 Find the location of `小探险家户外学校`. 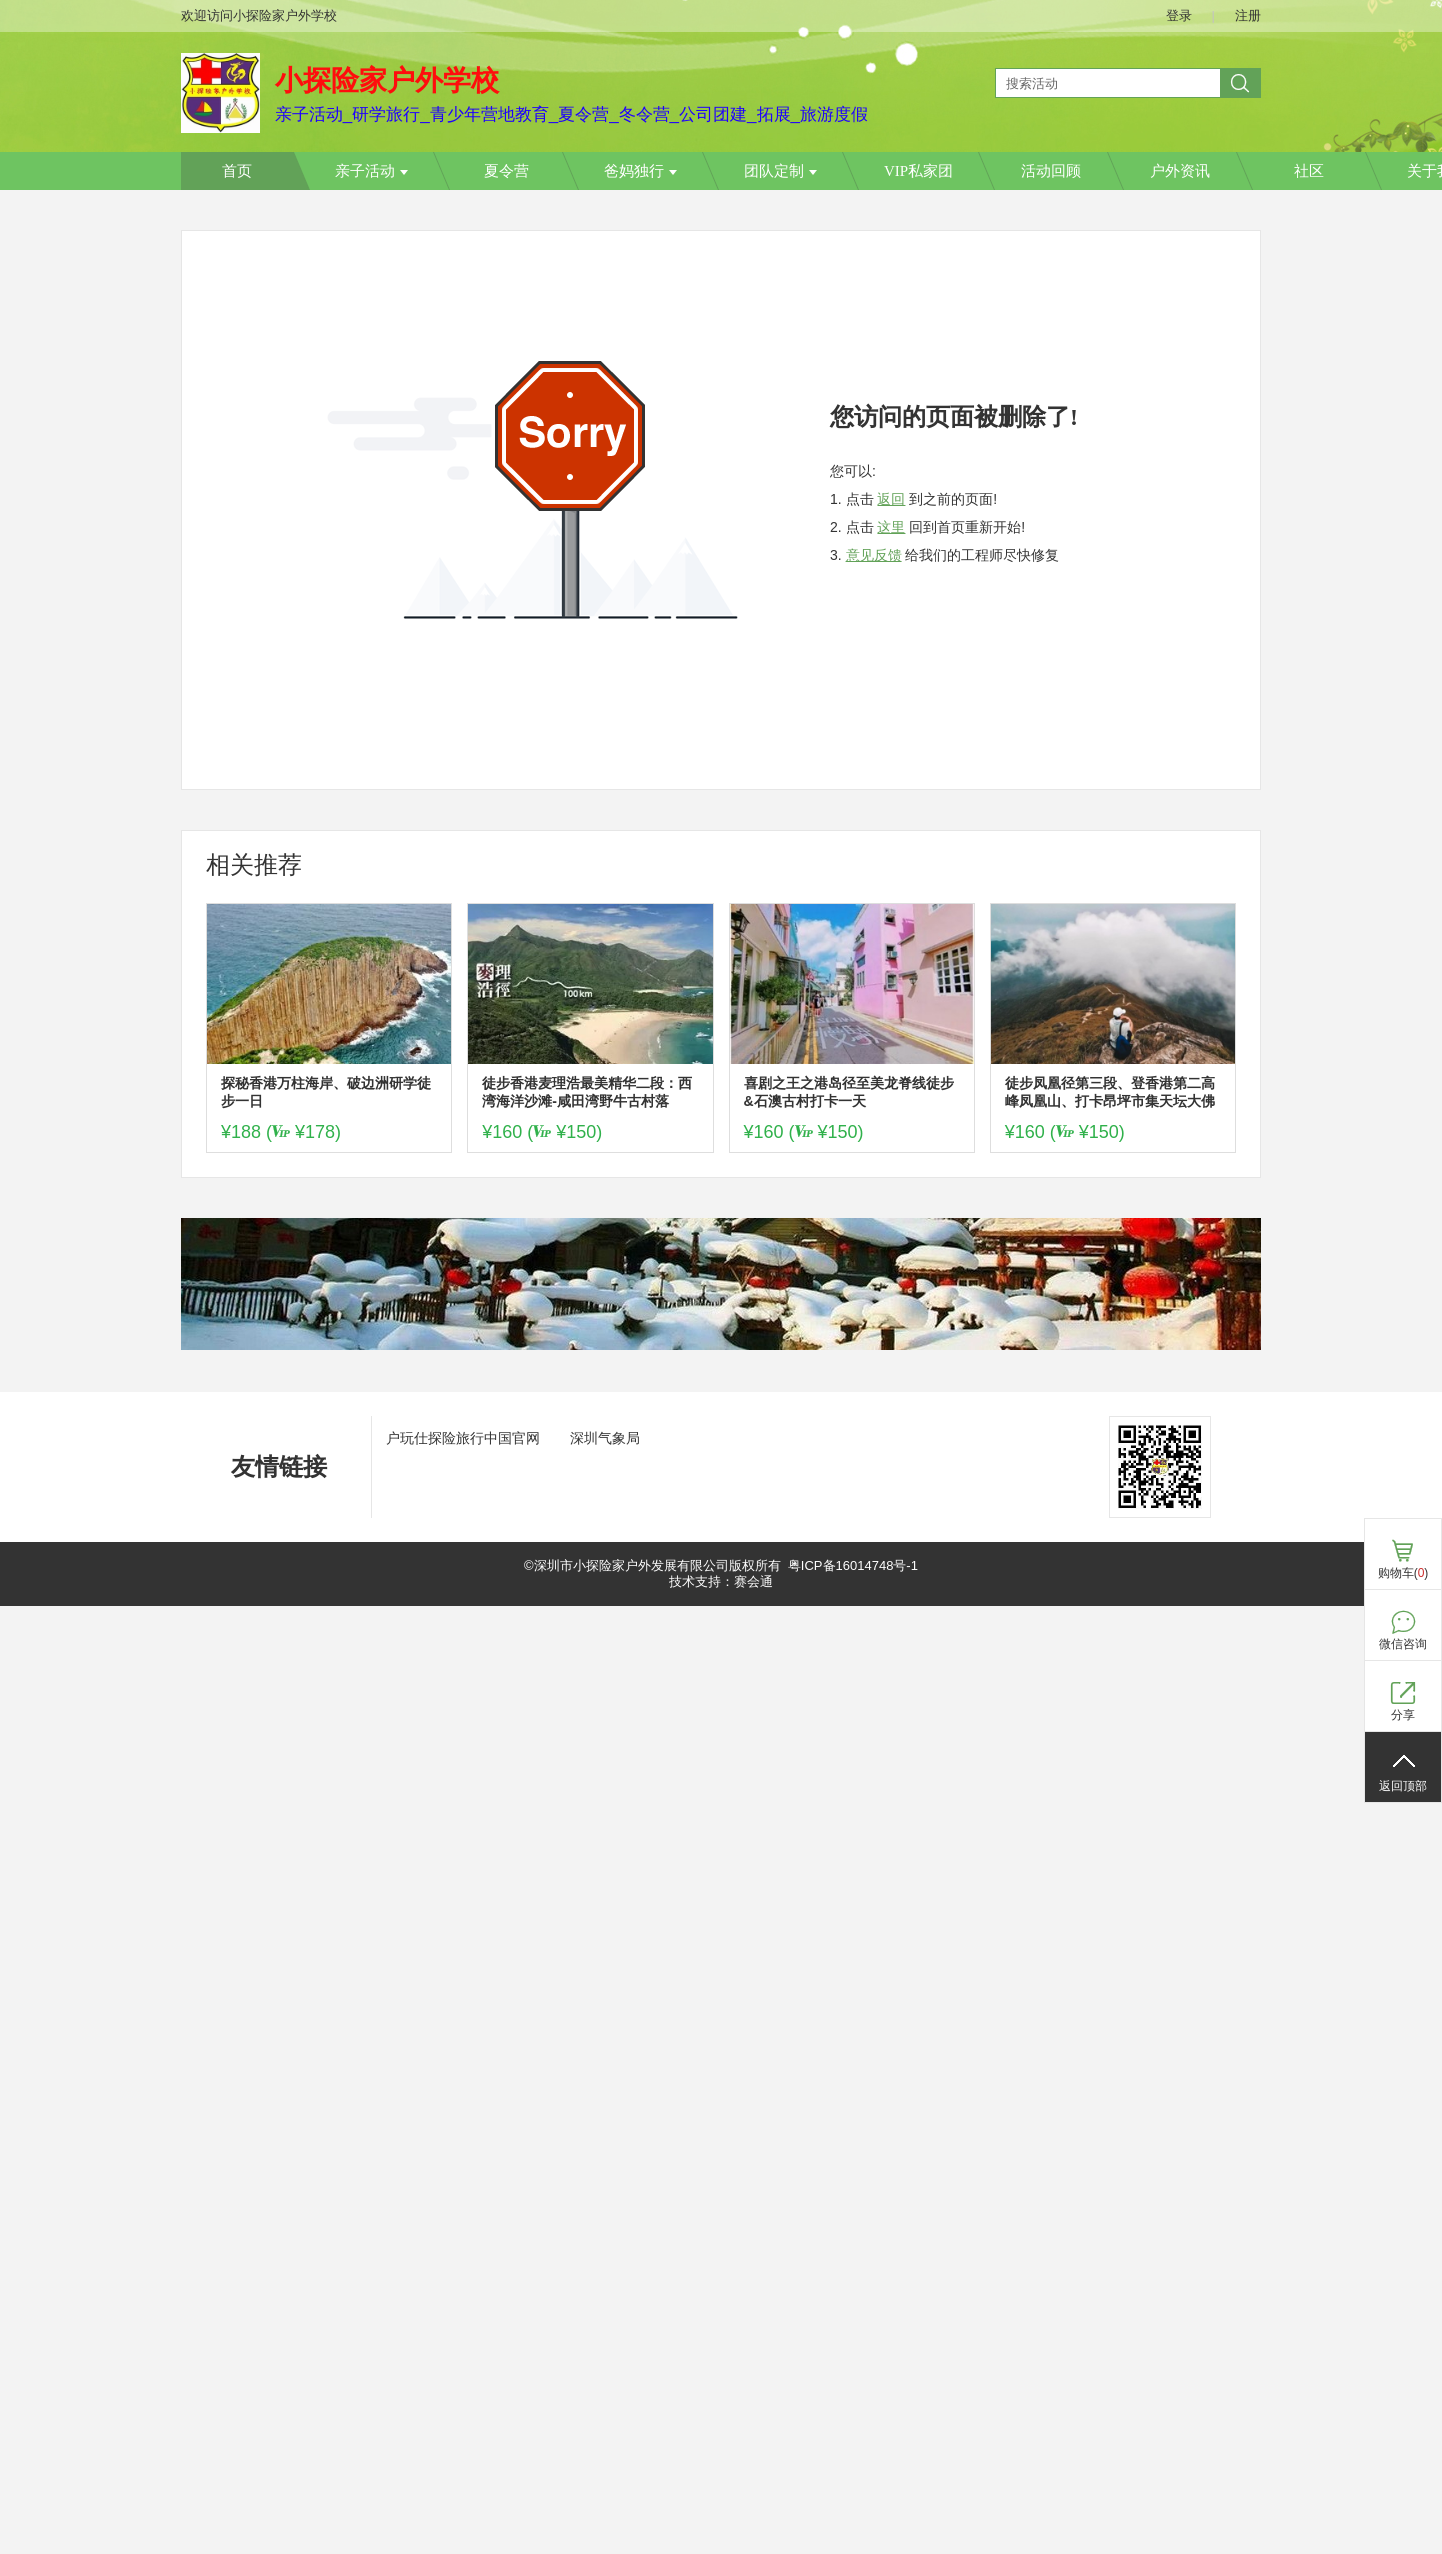

小探险家户外学校 is located at coordinates (387, 80).